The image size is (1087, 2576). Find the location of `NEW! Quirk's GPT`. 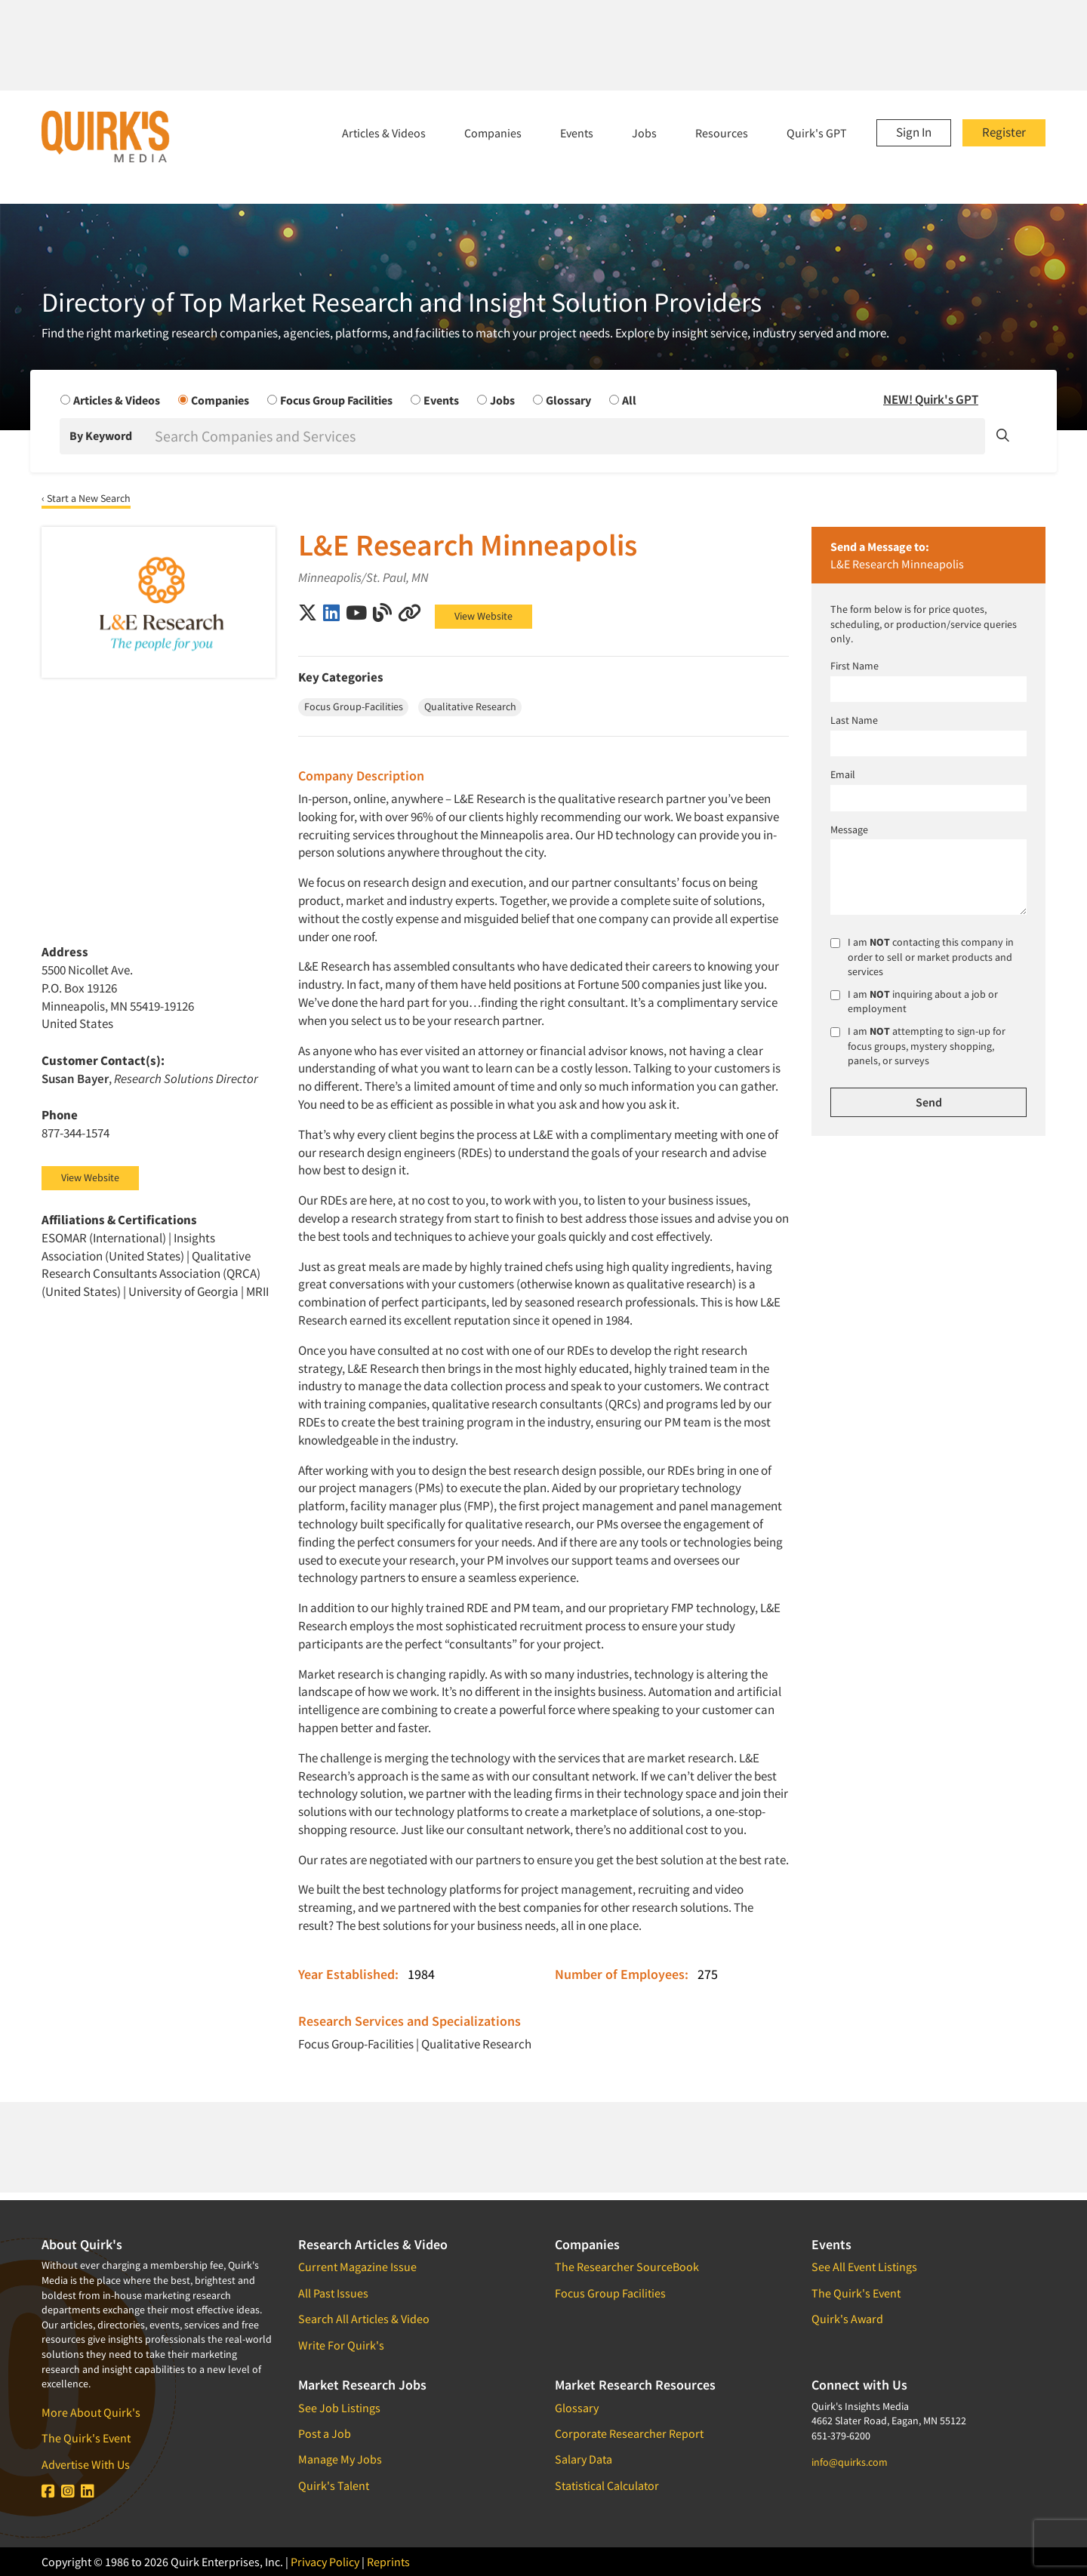

NEW! Quirk's GPT is located at coordinates (930, 399).